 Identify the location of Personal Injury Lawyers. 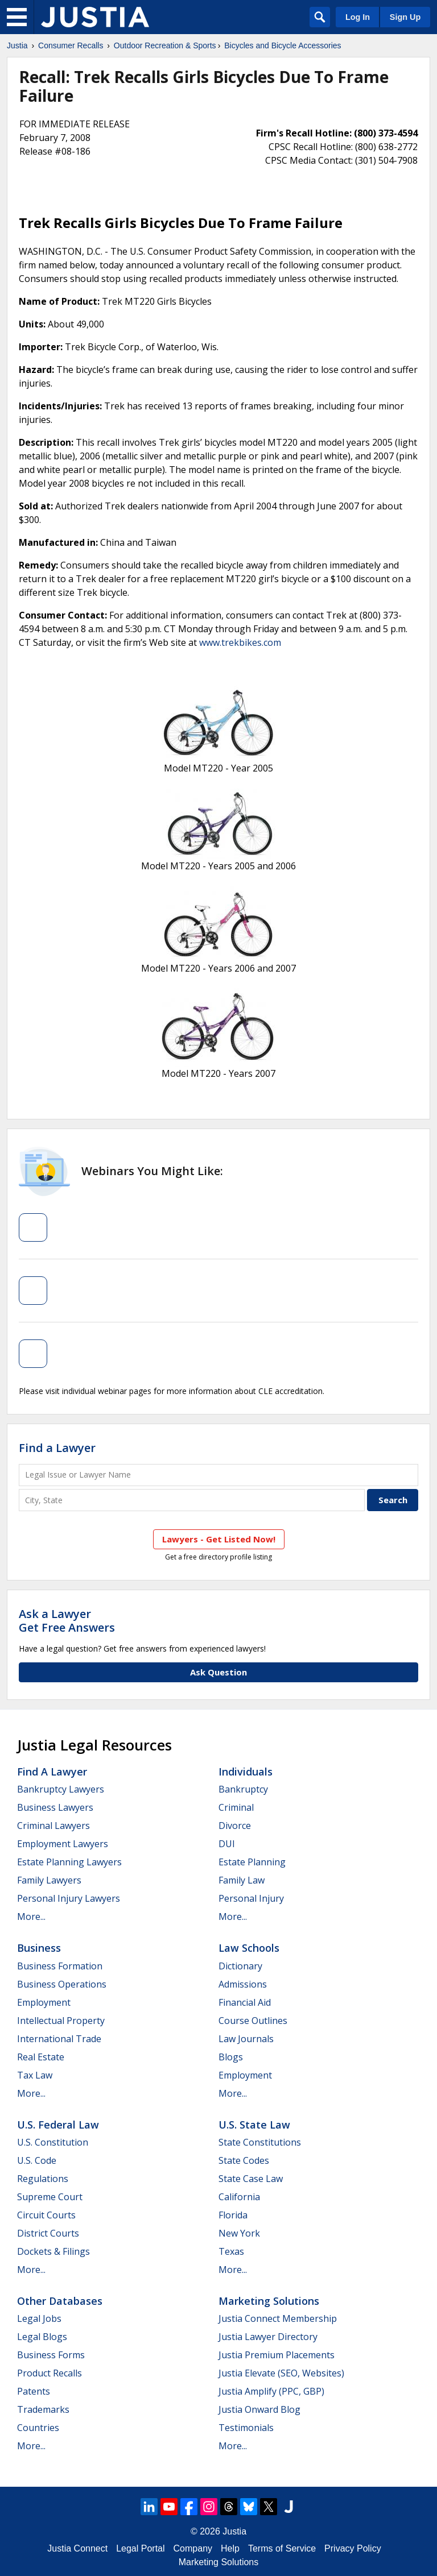
(68, 1898).